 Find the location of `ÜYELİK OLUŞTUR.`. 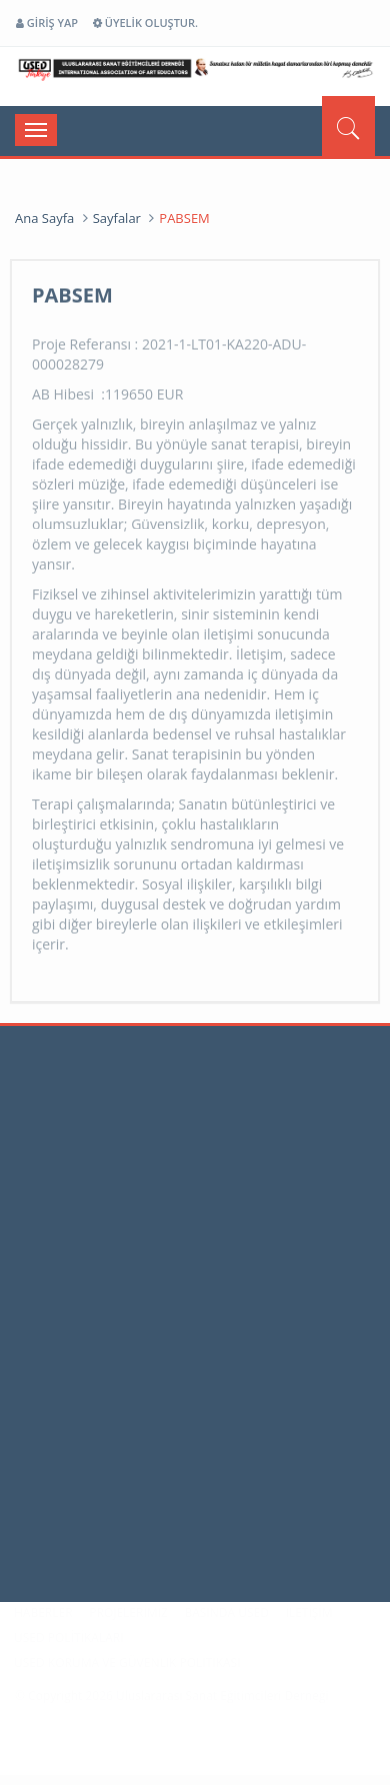

ÜYELİK OLUŞTUR. is located at coordinates (145, 22).